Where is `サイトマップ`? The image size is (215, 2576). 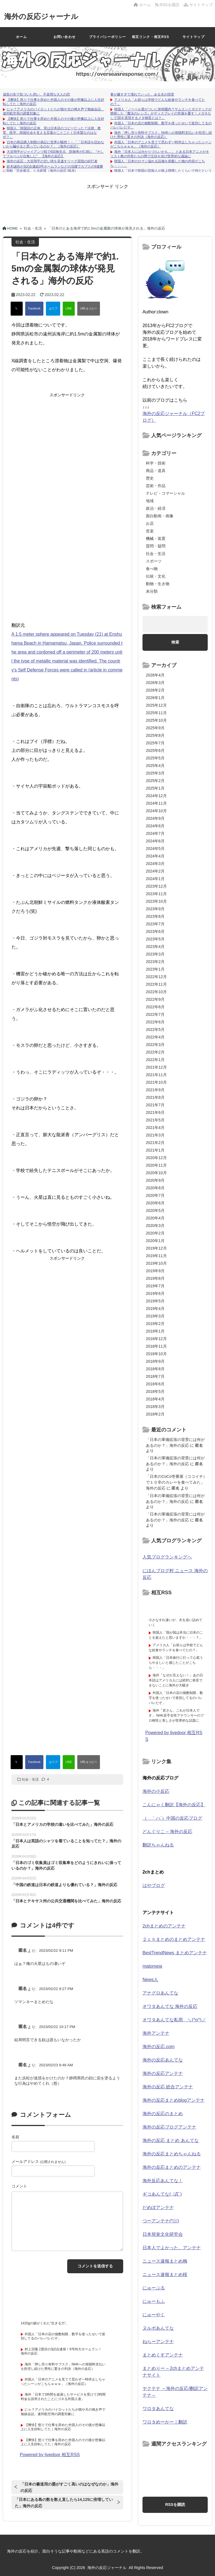 サイトマップ is located at coordinates (198, 5).